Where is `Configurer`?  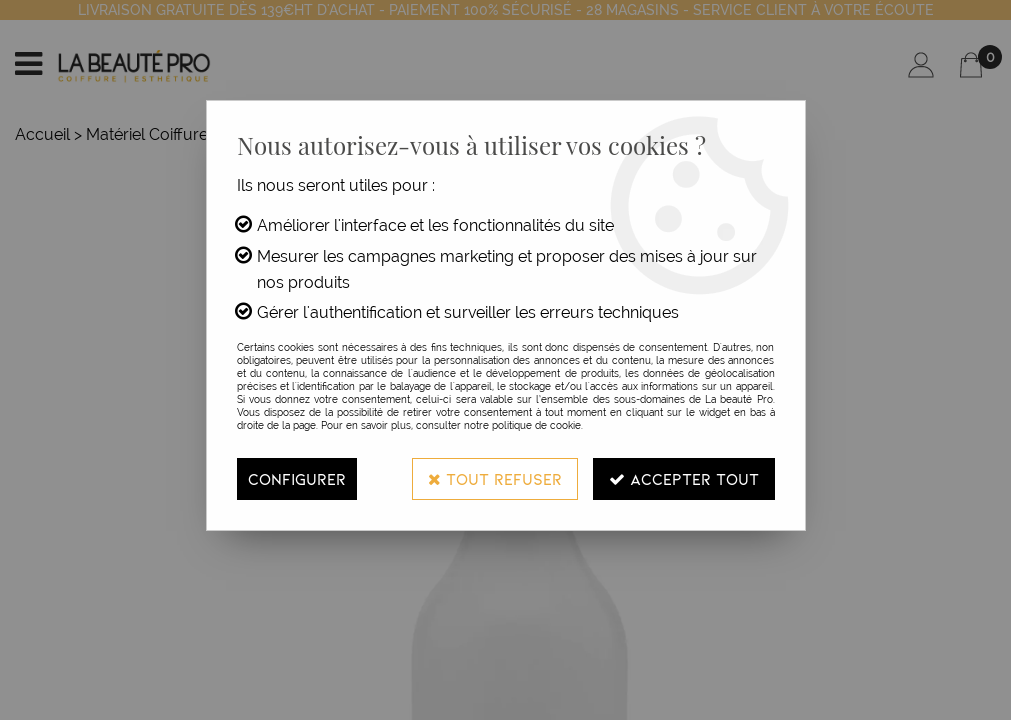 Configurer is located at coordinates (297, 478).